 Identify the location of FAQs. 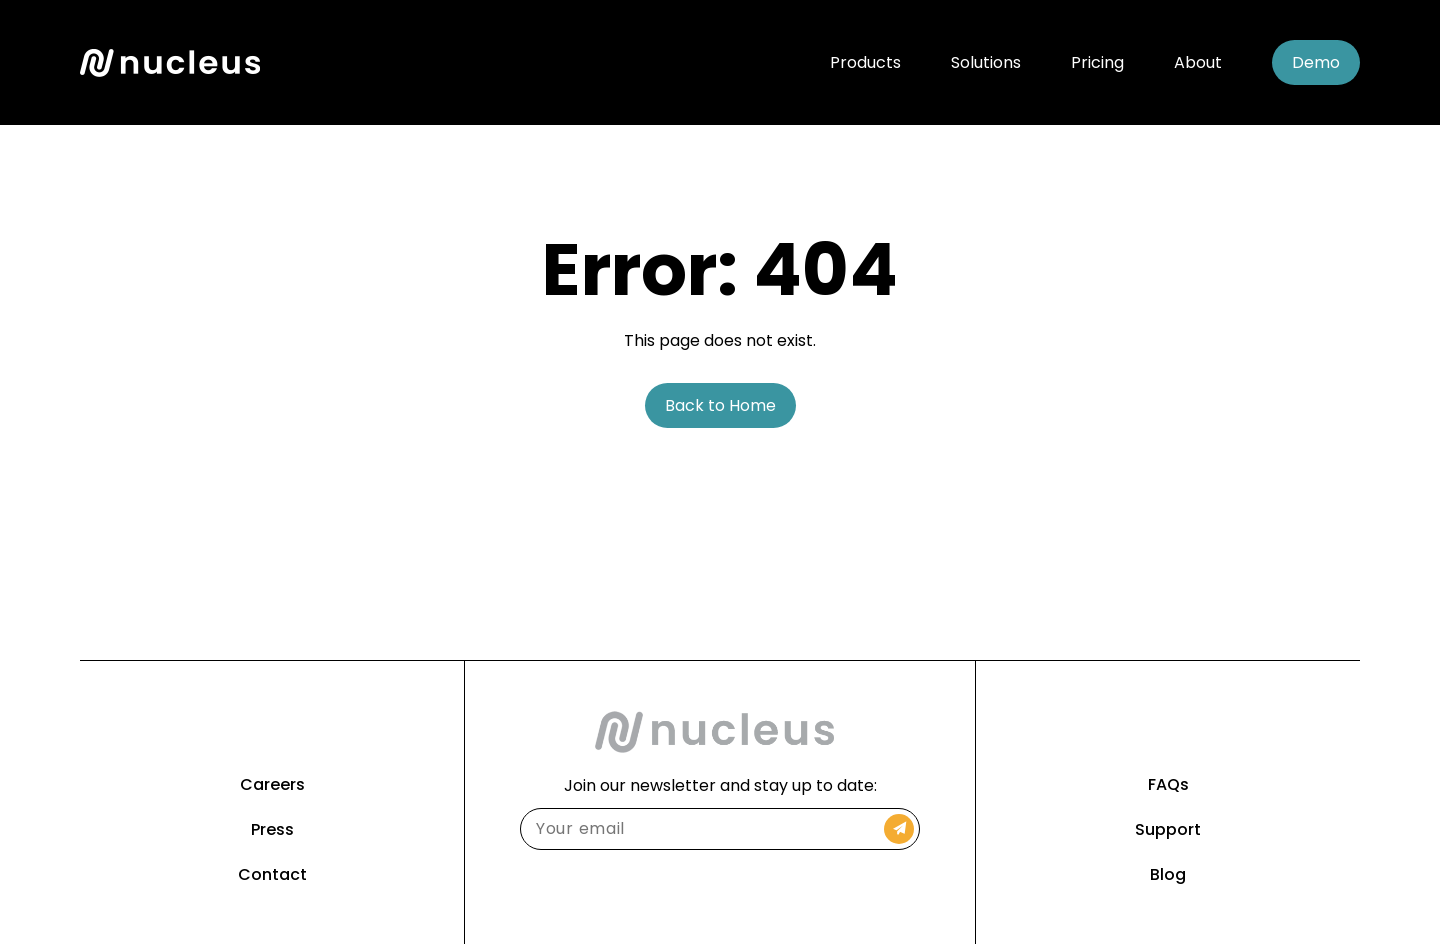
(1168, 784).